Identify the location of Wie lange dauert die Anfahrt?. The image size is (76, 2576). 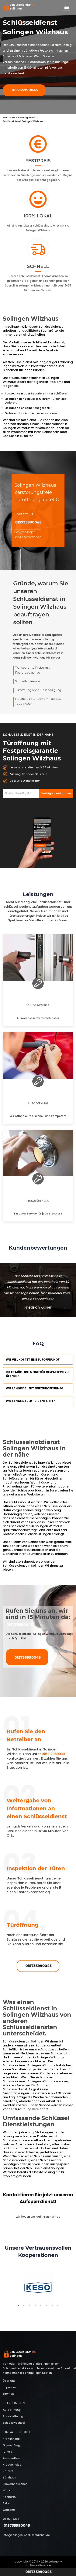
(30, 1401).